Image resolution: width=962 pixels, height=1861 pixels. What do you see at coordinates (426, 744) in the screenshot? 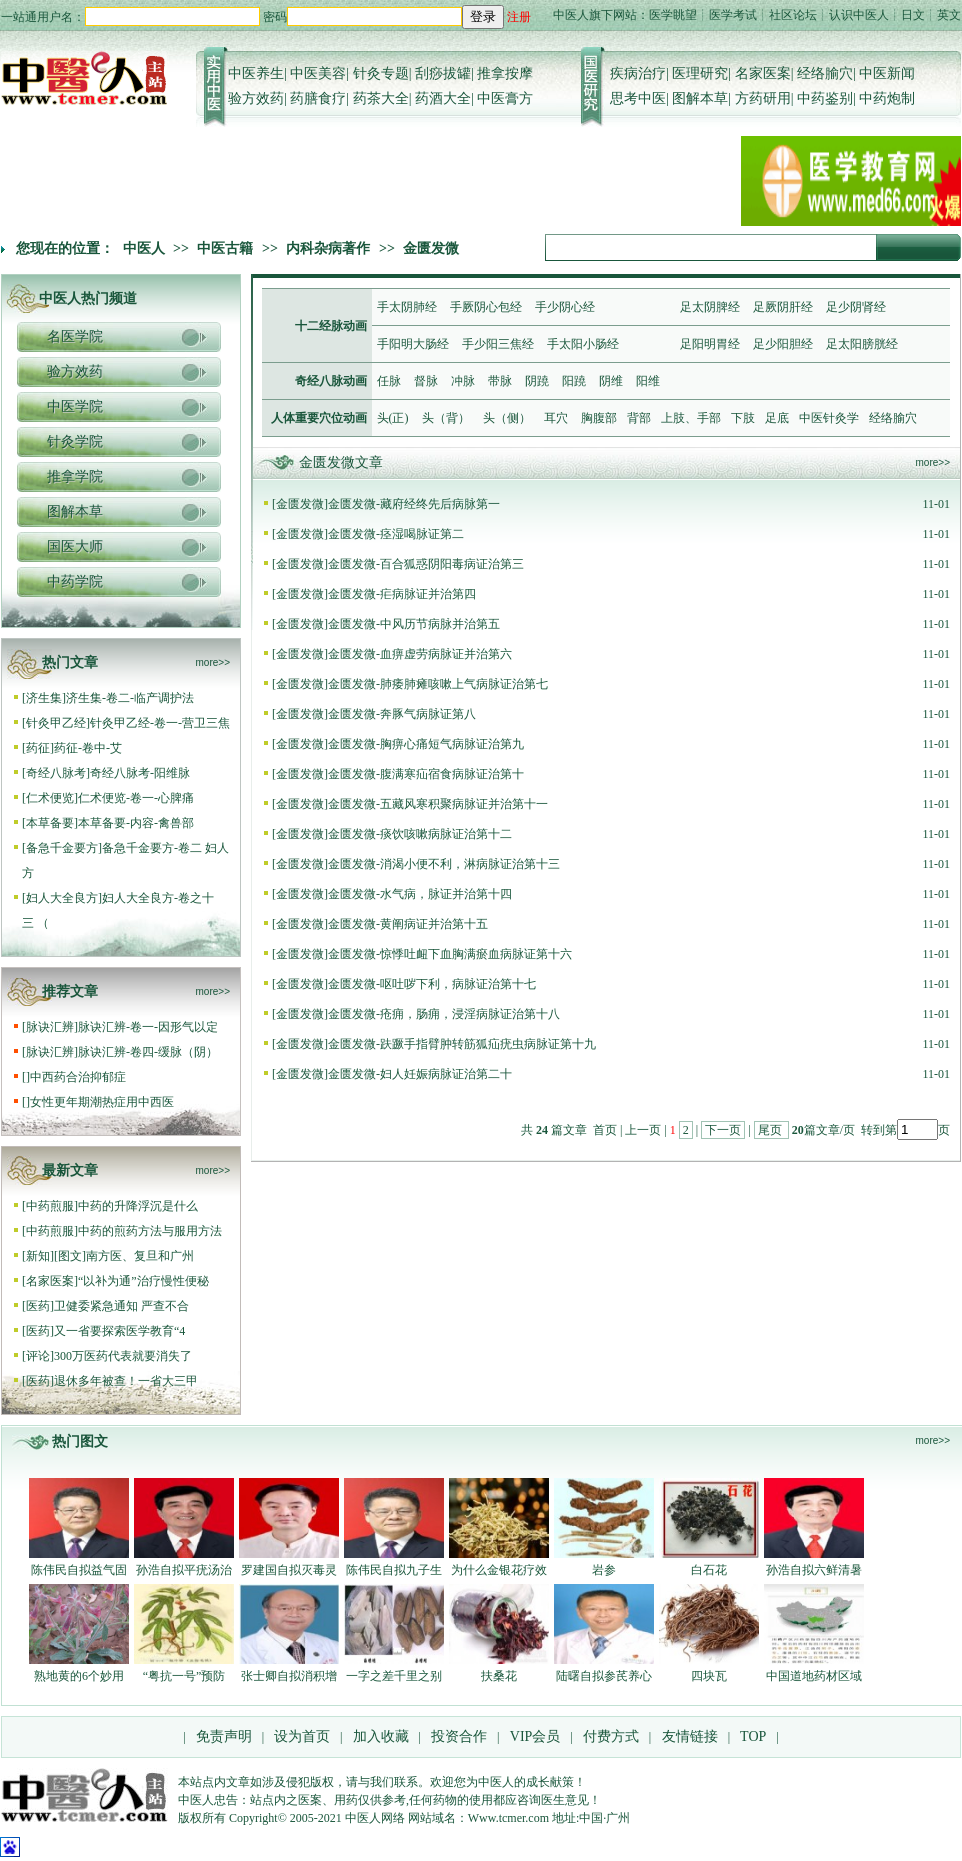
I see `金匮发微-胸痹心痛短气病脉证治第九` at bounding box center [426, 744].